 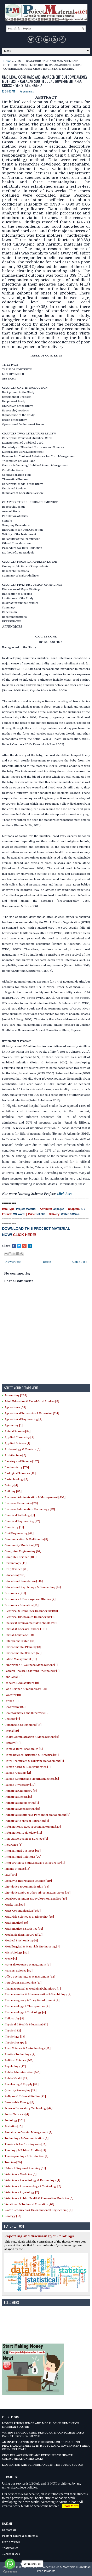 What do you see at coordinates (31, 1664) in the screenshot?
I see `Experience & Wellness Management [1]` at bounding box center [31, 1664].